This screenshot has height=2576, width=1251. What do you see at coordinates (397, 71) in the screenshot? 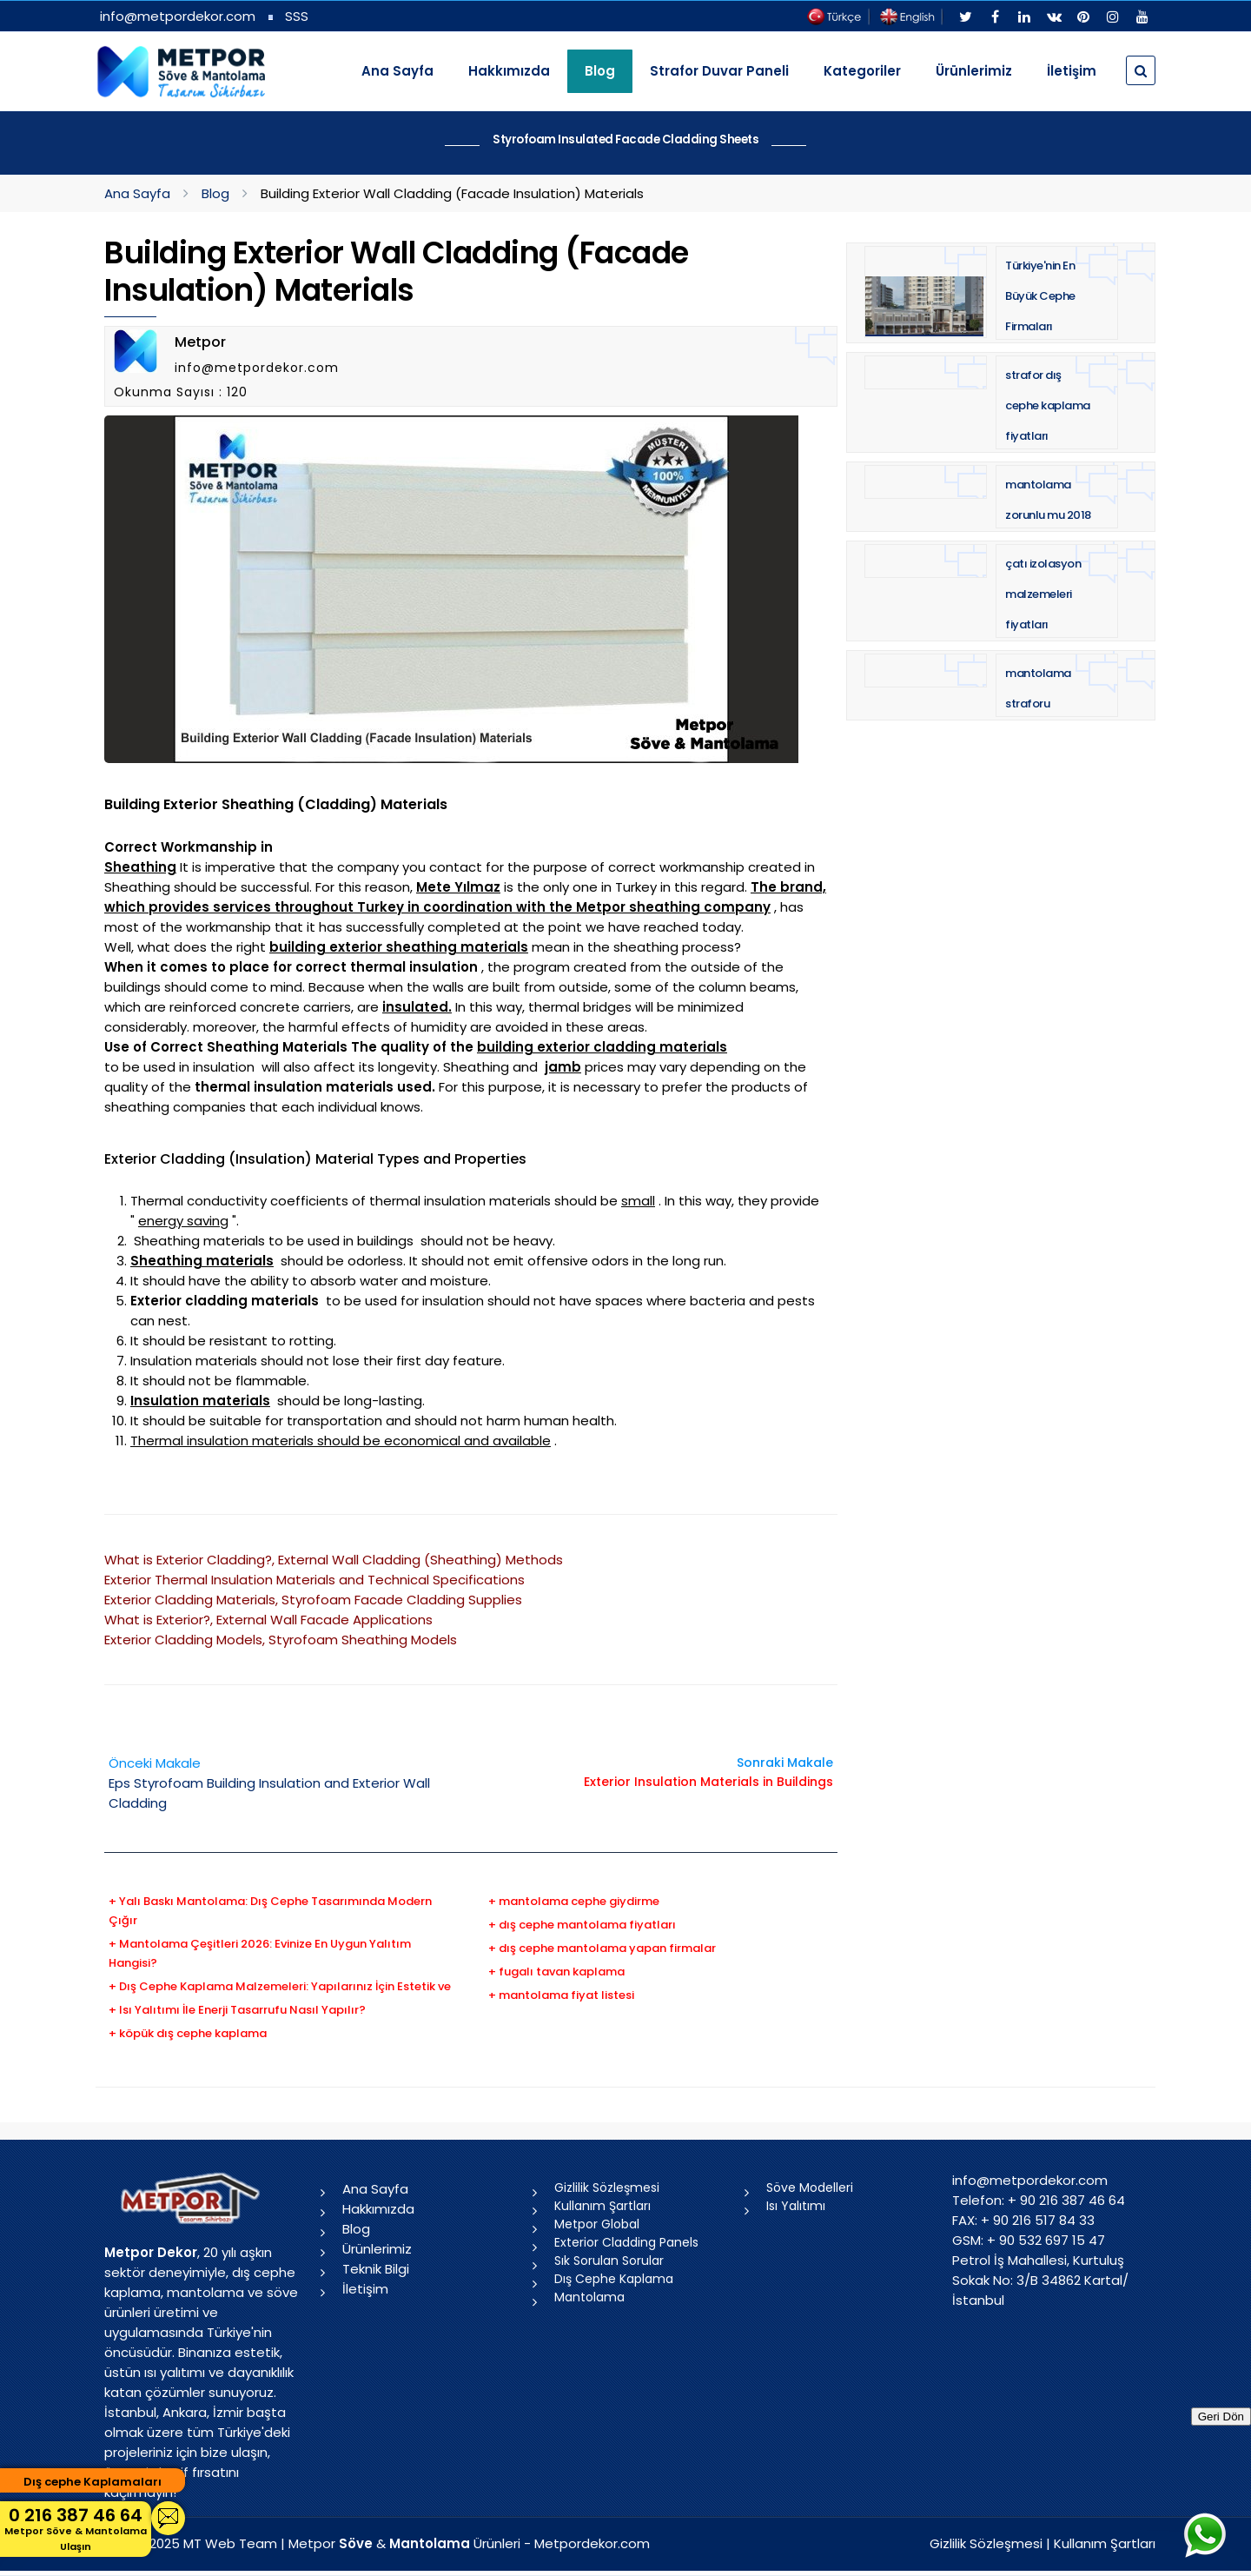
I see `Ana Sayfa` at bounding box center [397, 71].